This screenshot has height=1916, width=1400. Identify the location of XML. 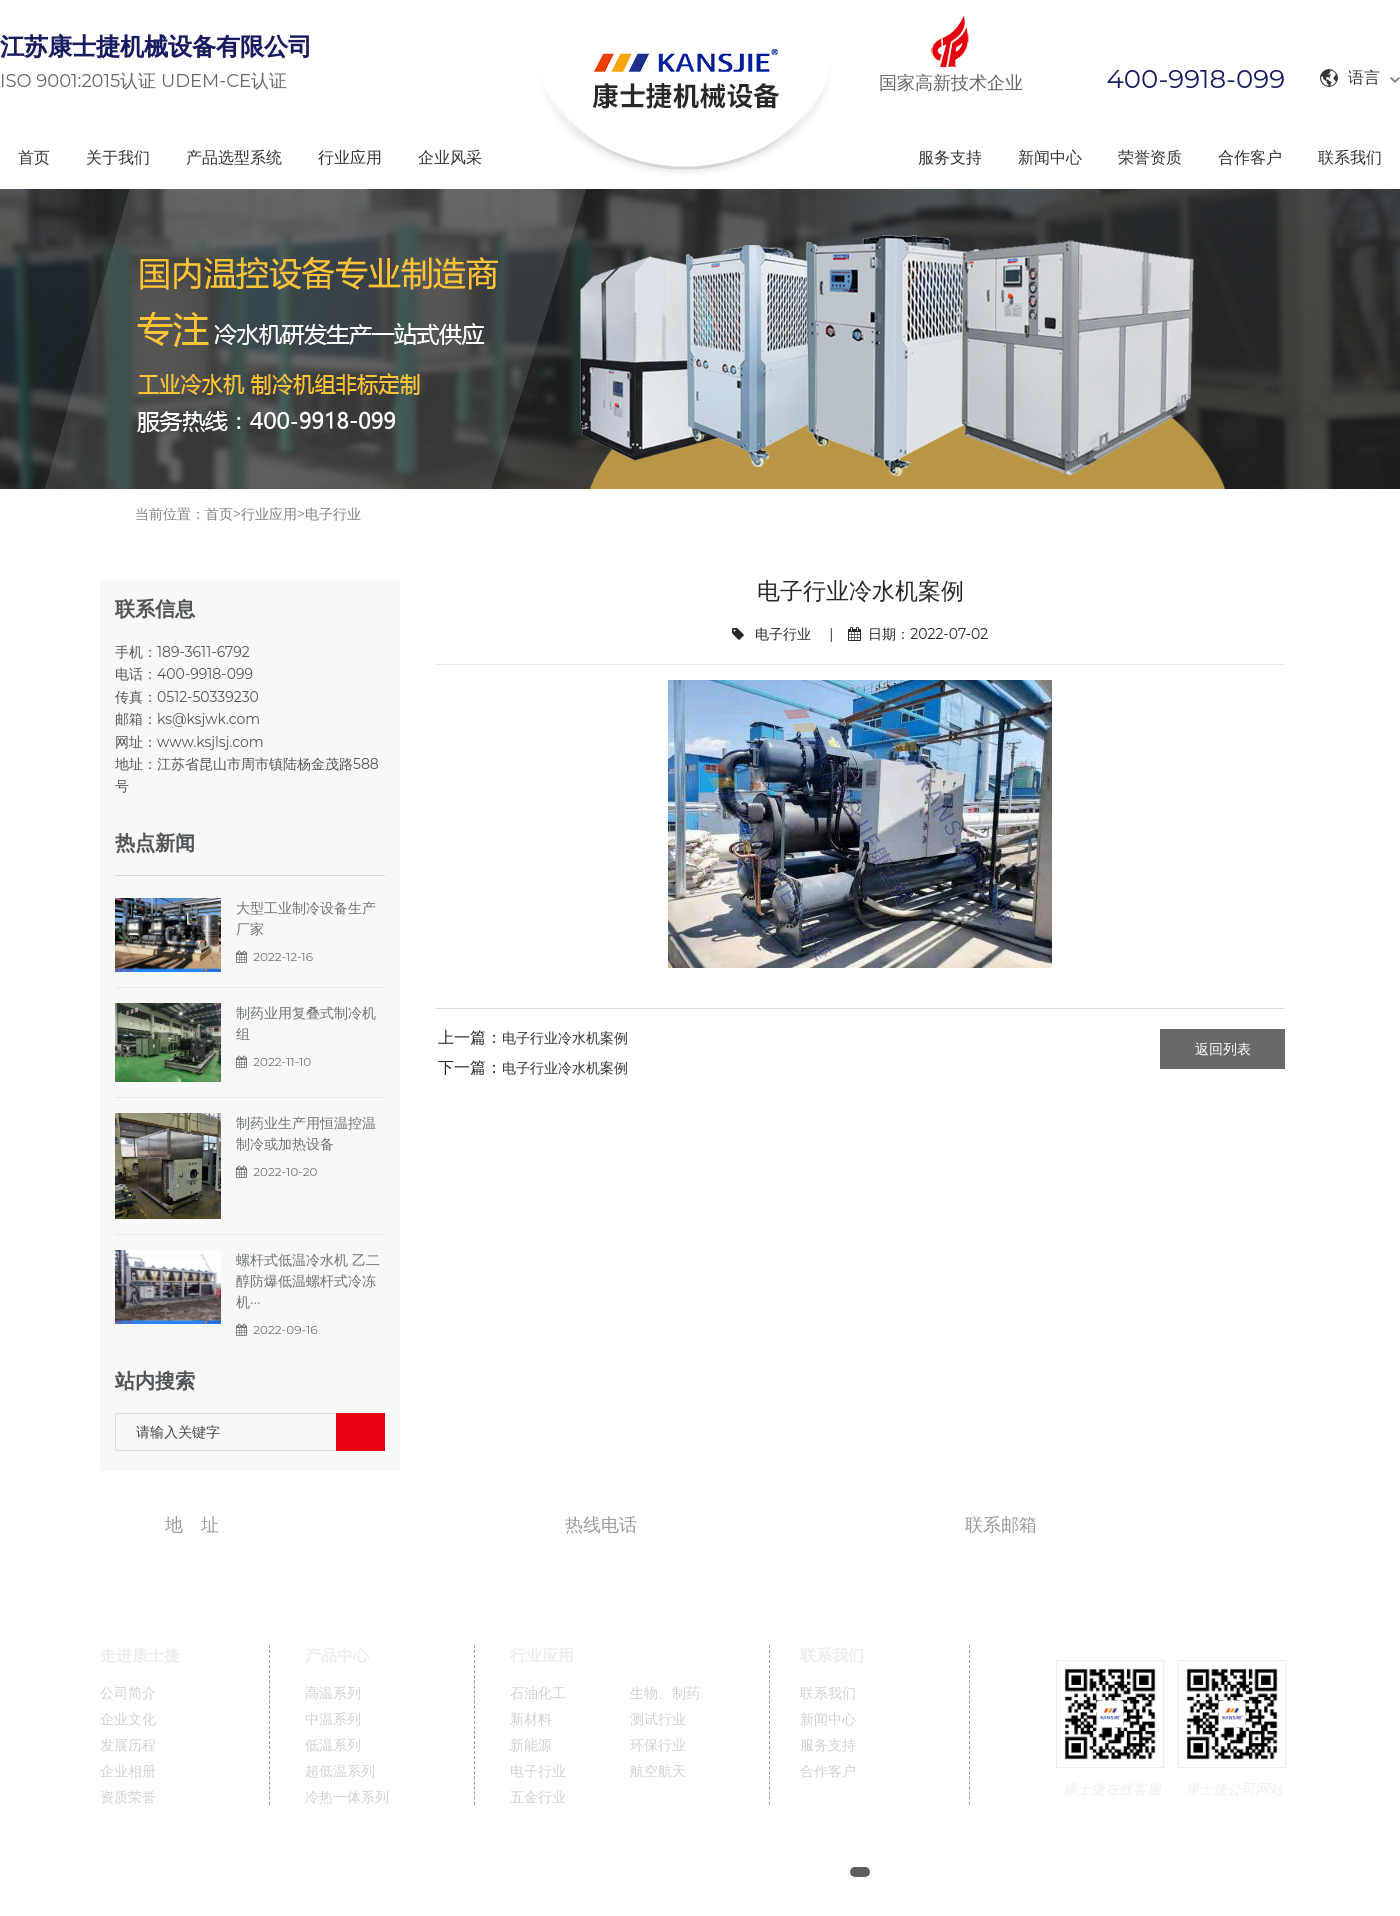
(982, 1872).